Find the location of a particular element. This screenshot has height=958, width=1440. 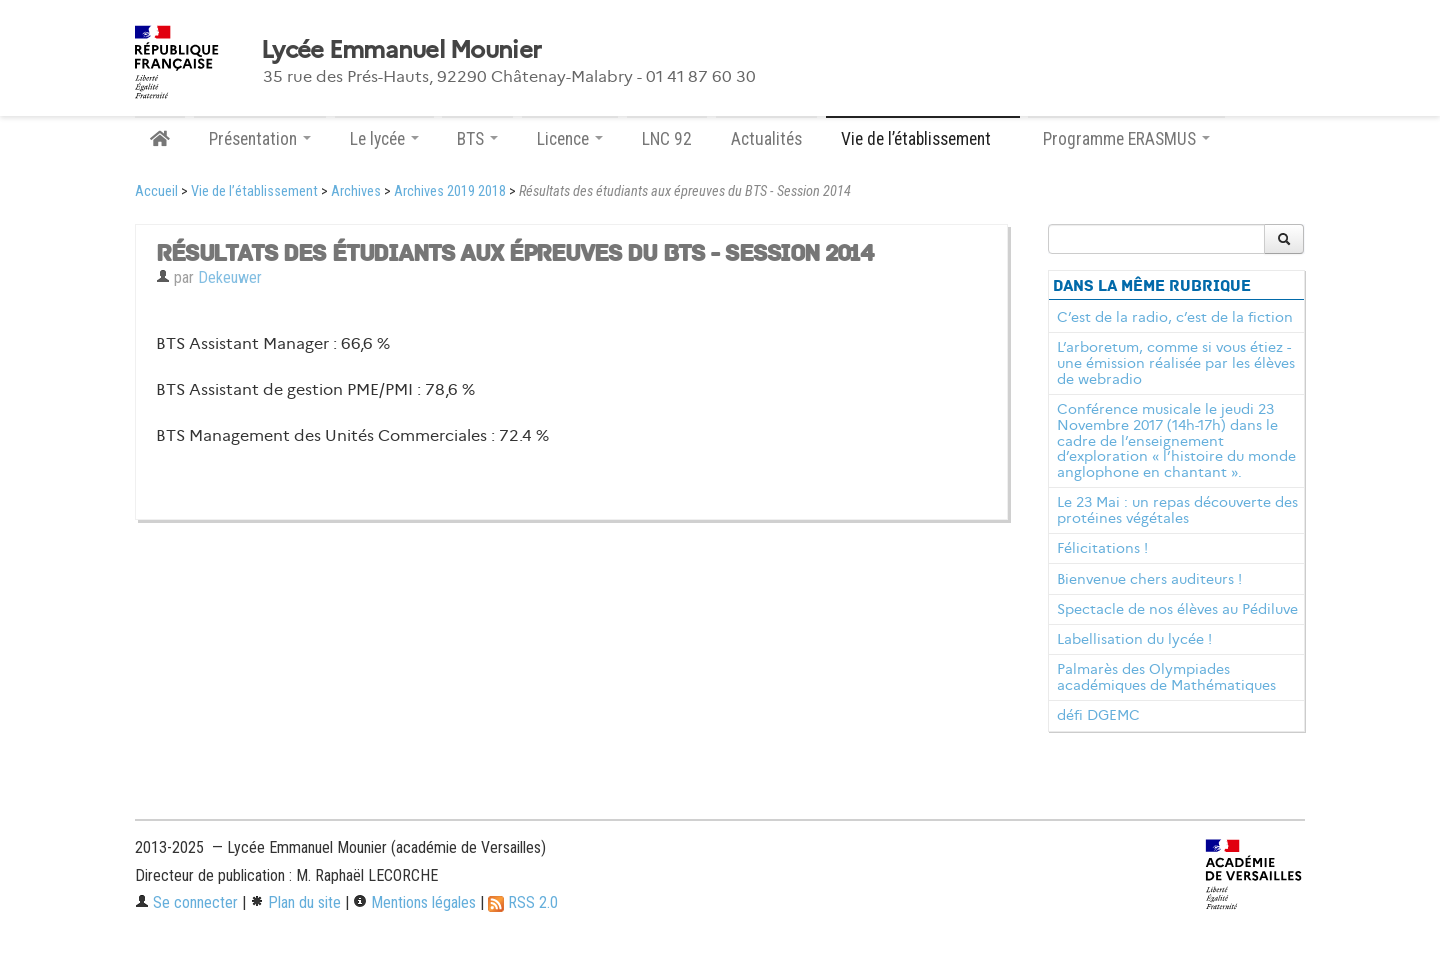

BTS [button] is located at coordinates (477, 139).